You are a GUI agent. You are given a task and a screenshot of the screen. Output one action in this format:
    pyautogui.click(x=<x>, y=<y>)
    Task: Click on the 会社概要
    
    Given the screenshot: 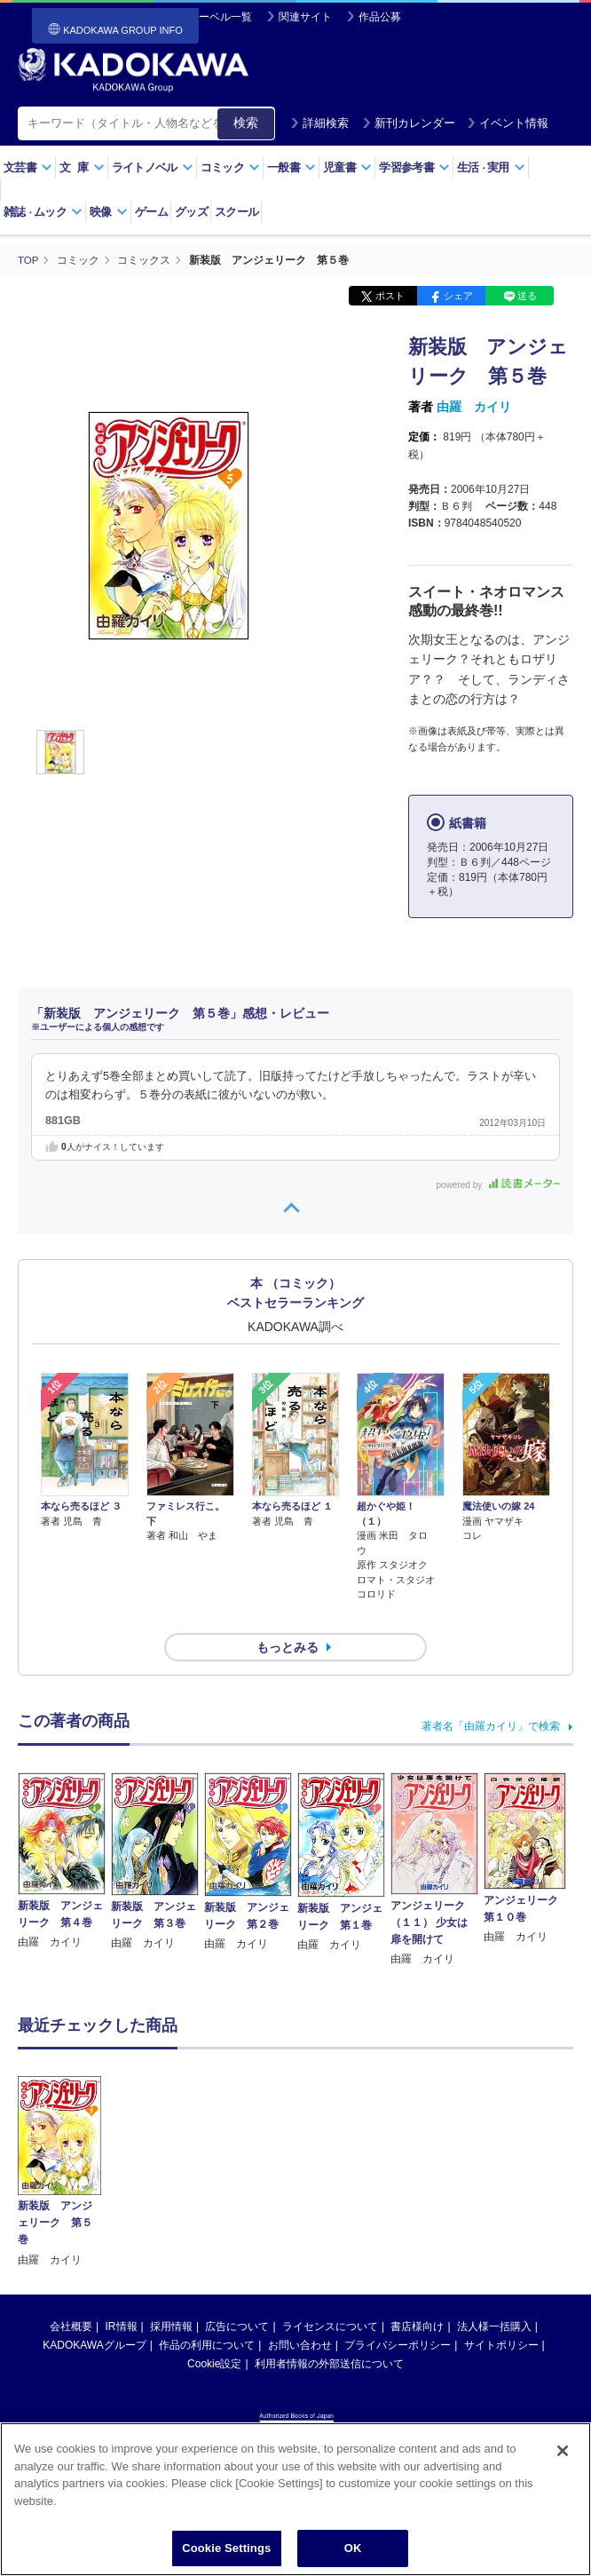 What is the action you would take?
    pyautogui.click(x=71, y=2294)
    